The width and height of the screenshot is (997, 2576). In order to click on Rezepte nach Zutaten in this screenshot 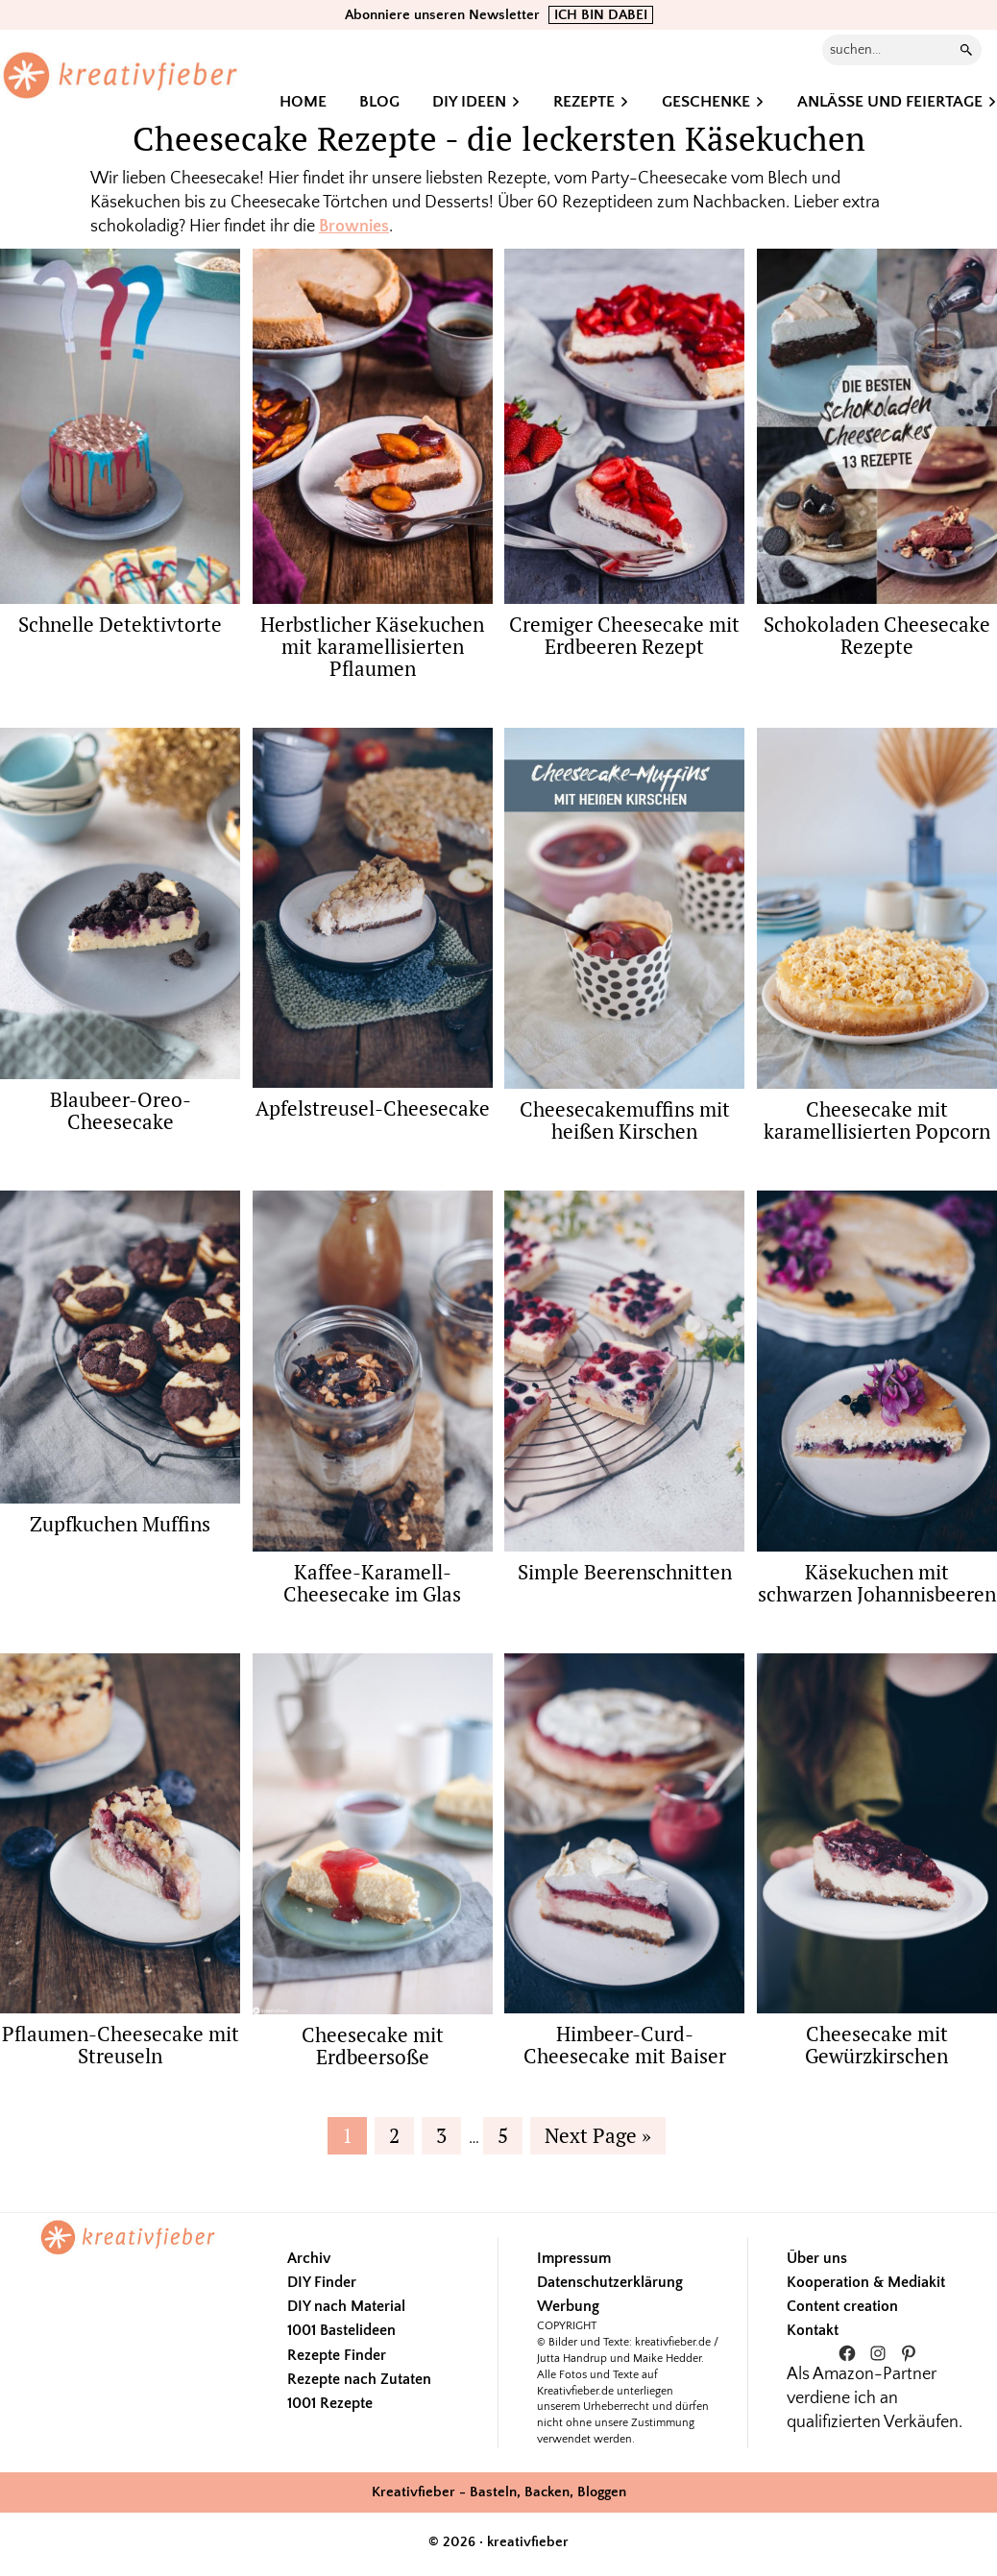, I will do `click(359, 2379)`.